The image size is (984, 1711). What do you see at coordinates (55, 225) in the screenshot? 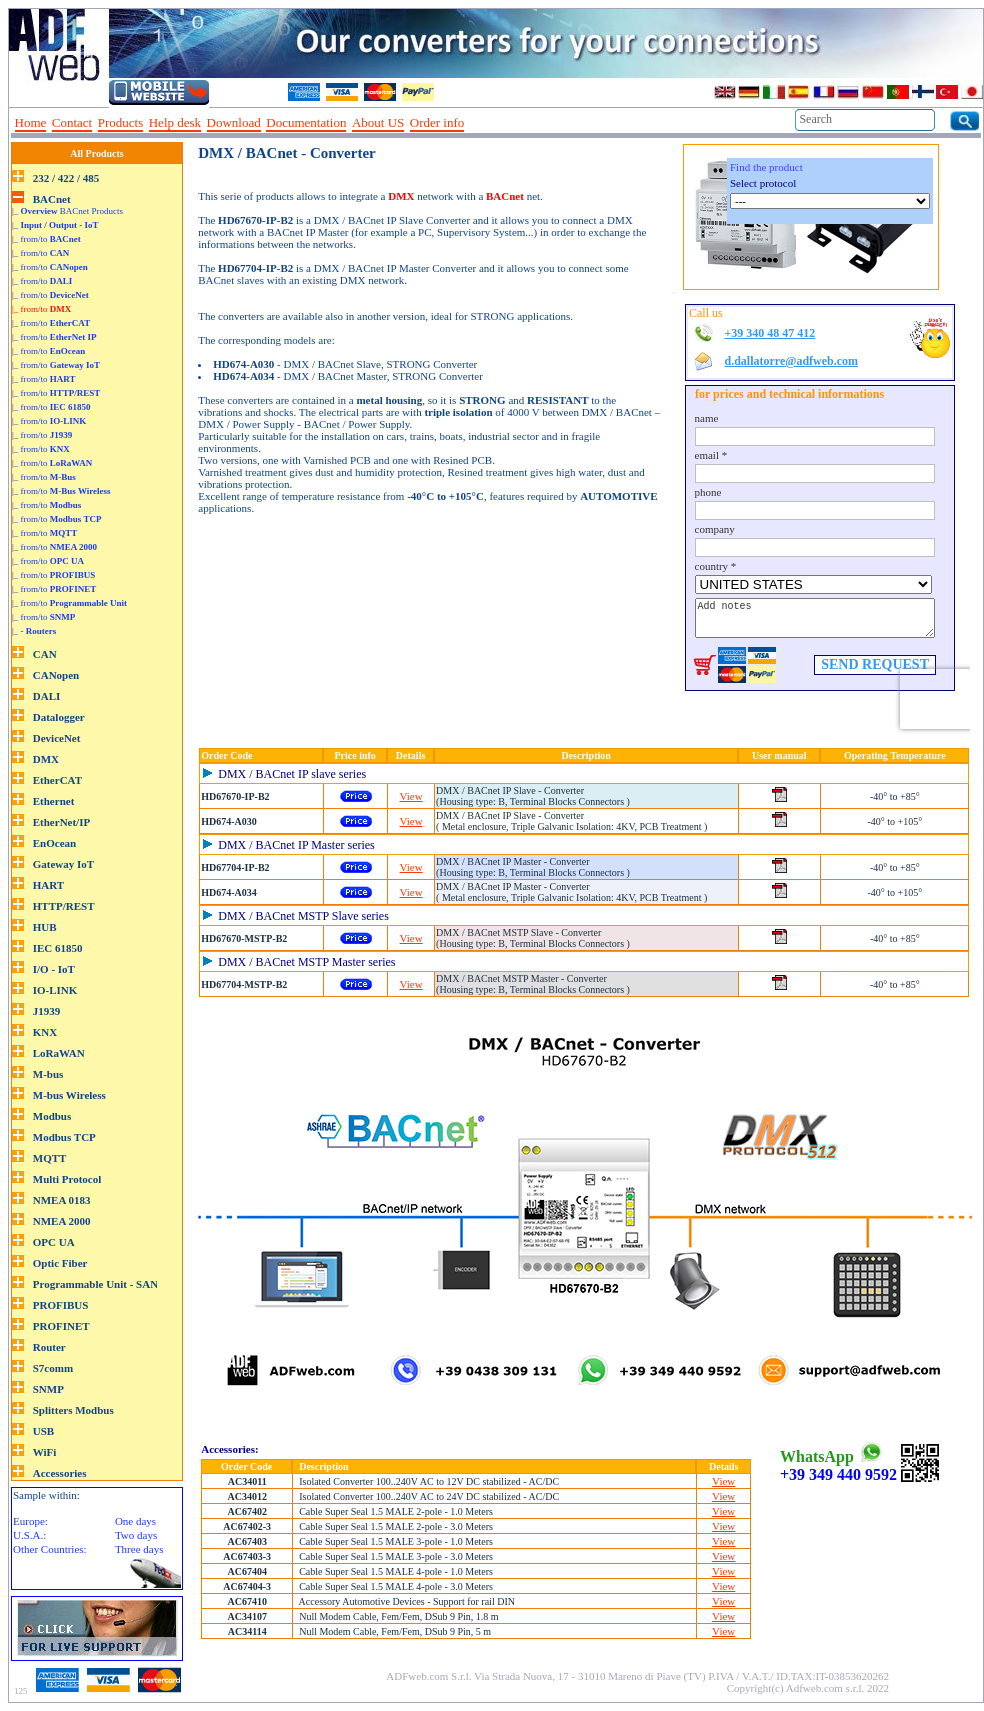
I see `|_` at bounding box center [55, 225].